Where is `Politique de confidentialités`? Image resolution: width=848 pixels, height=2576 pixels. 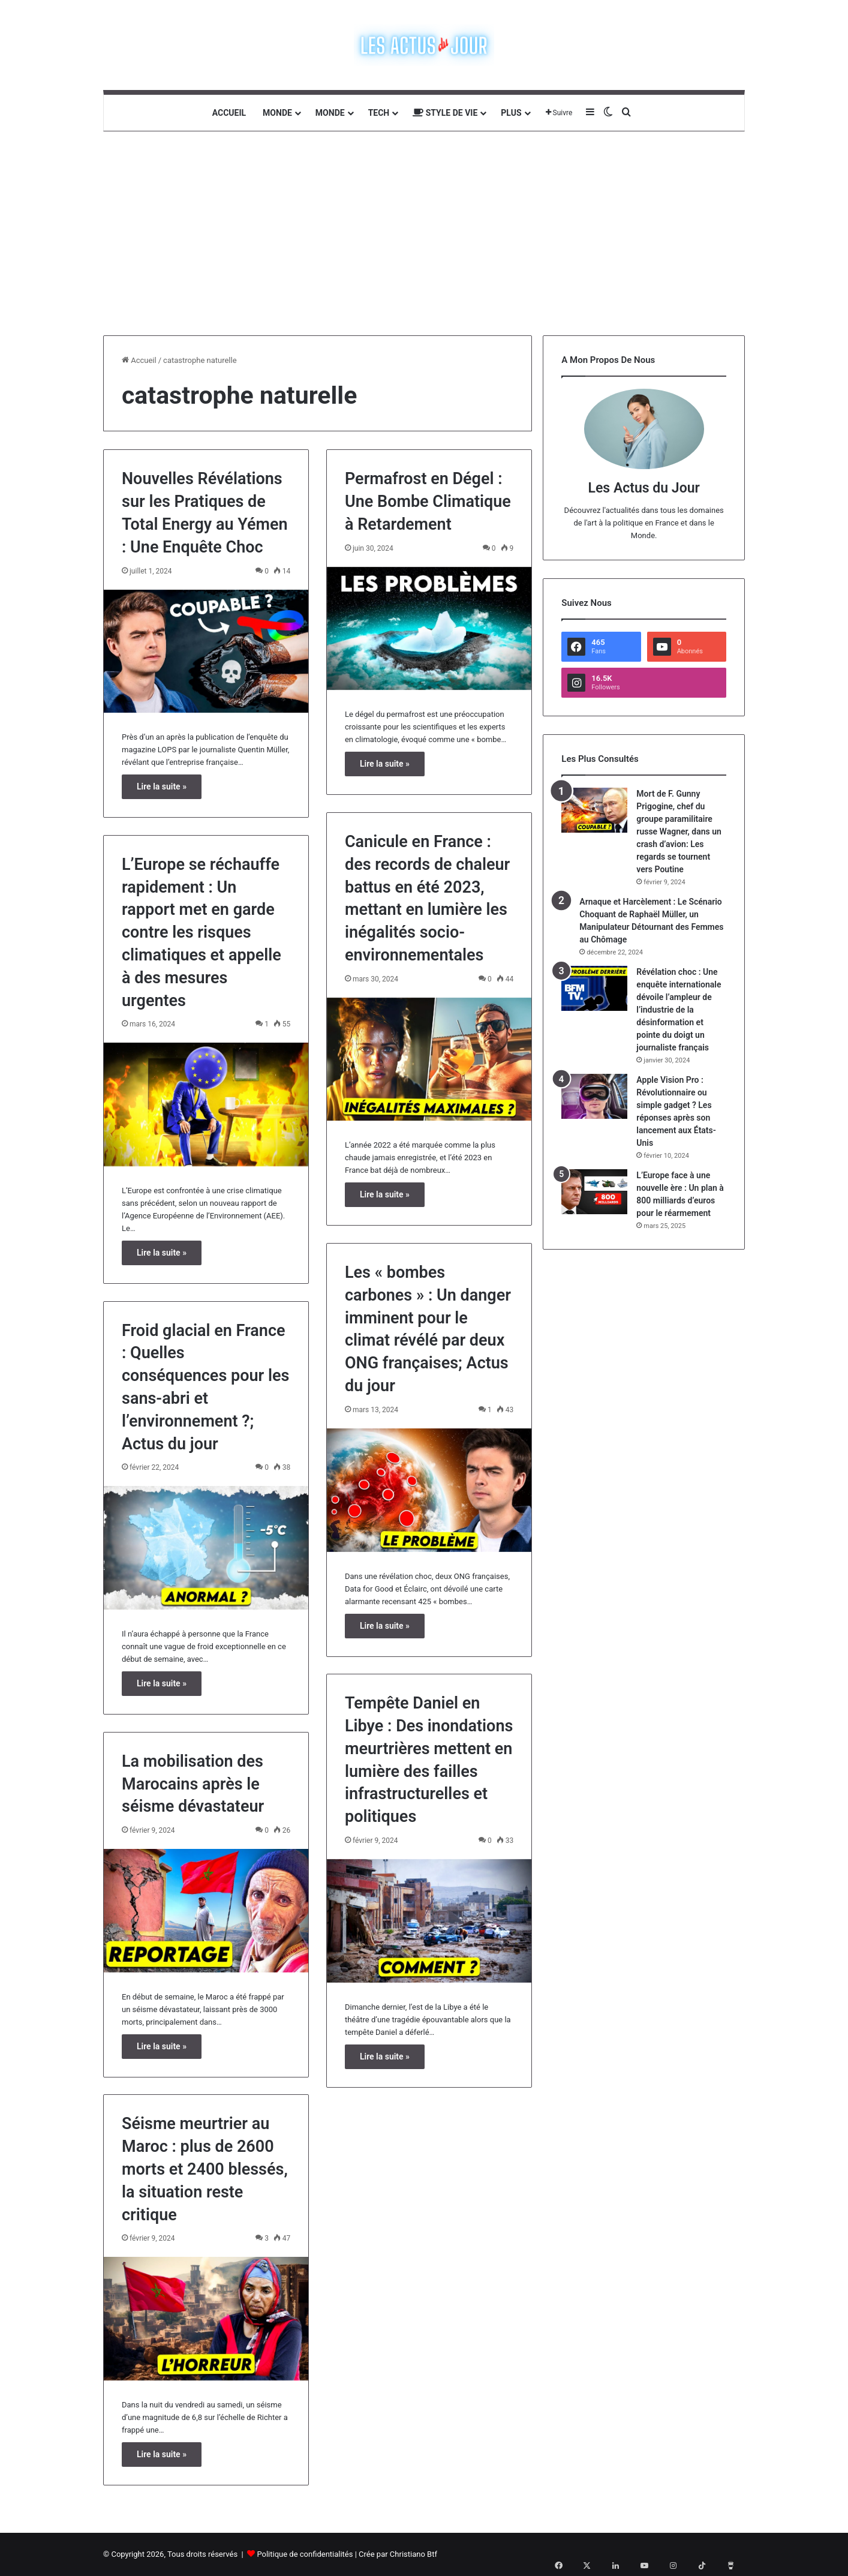
Politique de confidentialités is located at coordinates (305, 2554).